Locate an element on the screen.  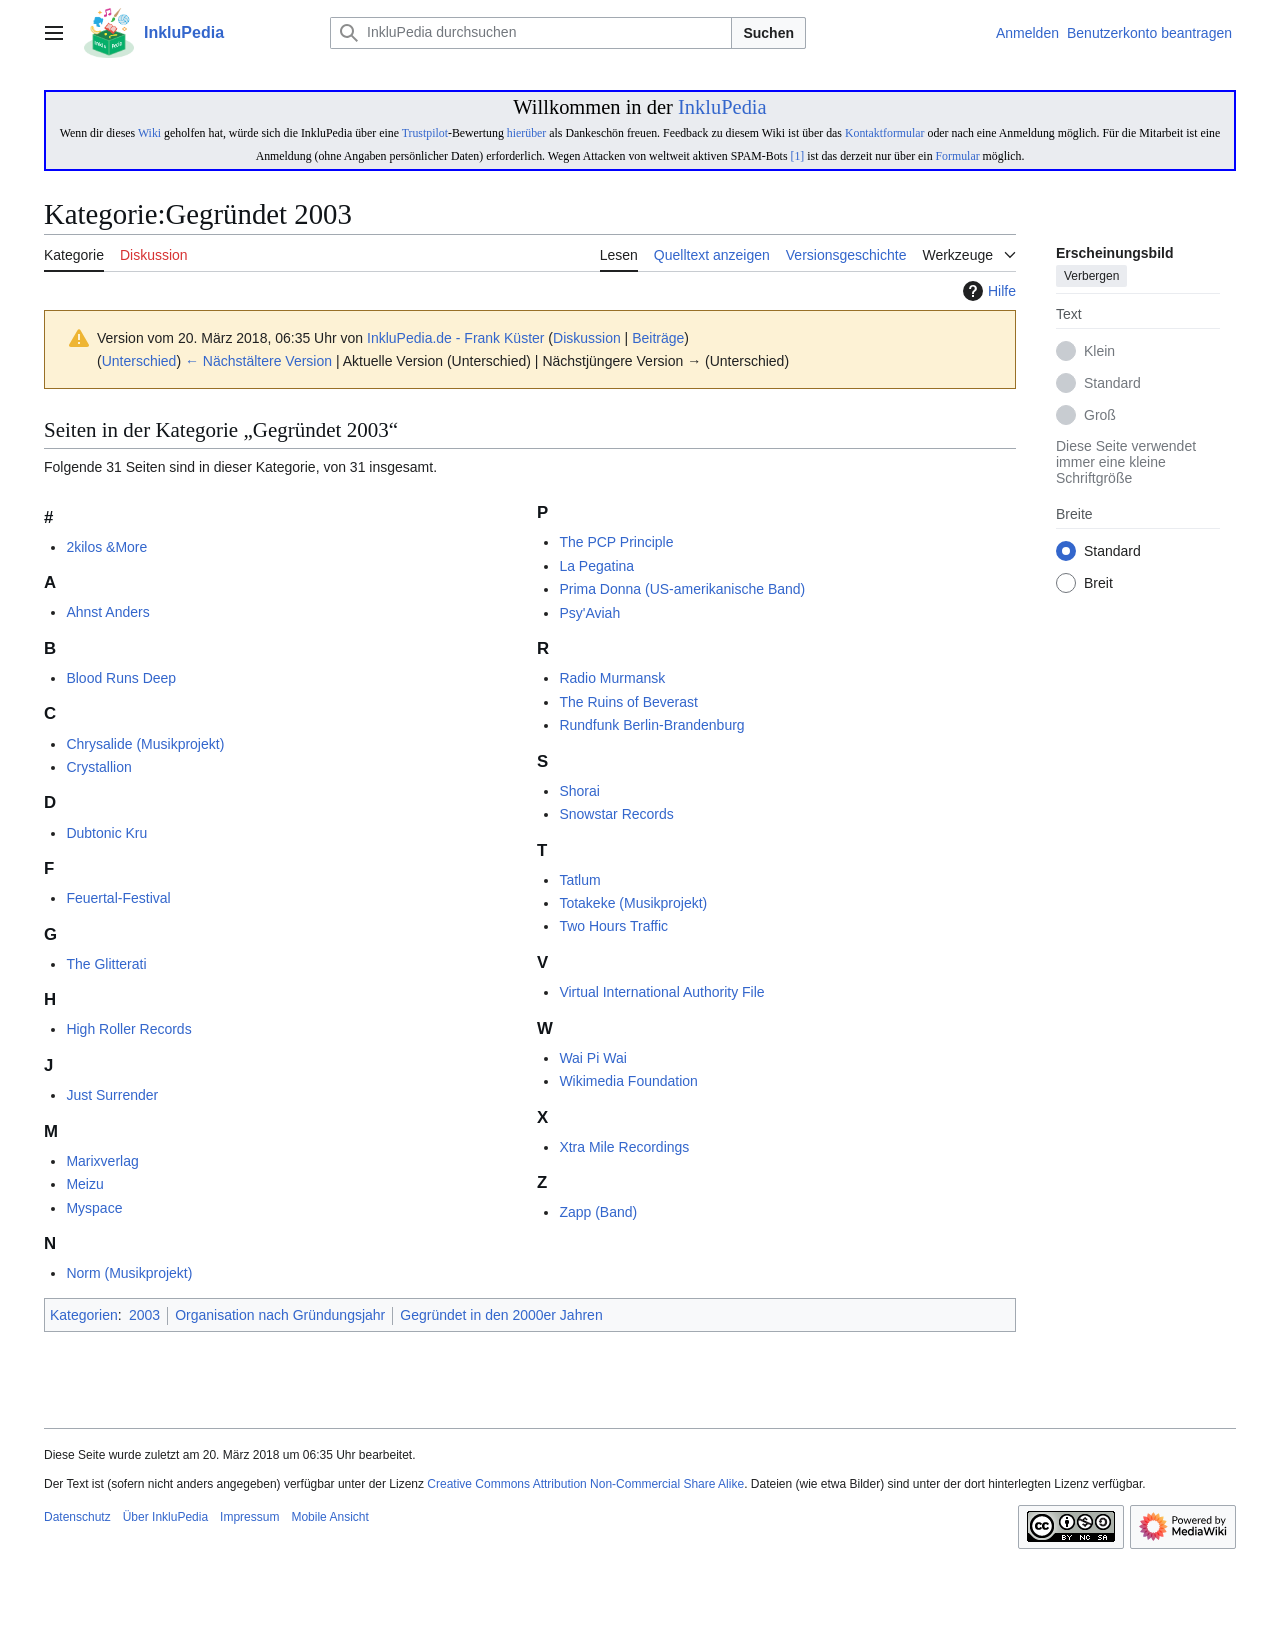
Creative Commons Attribution Non-Commercial Share Alike is located at coordinates (585, 1484).